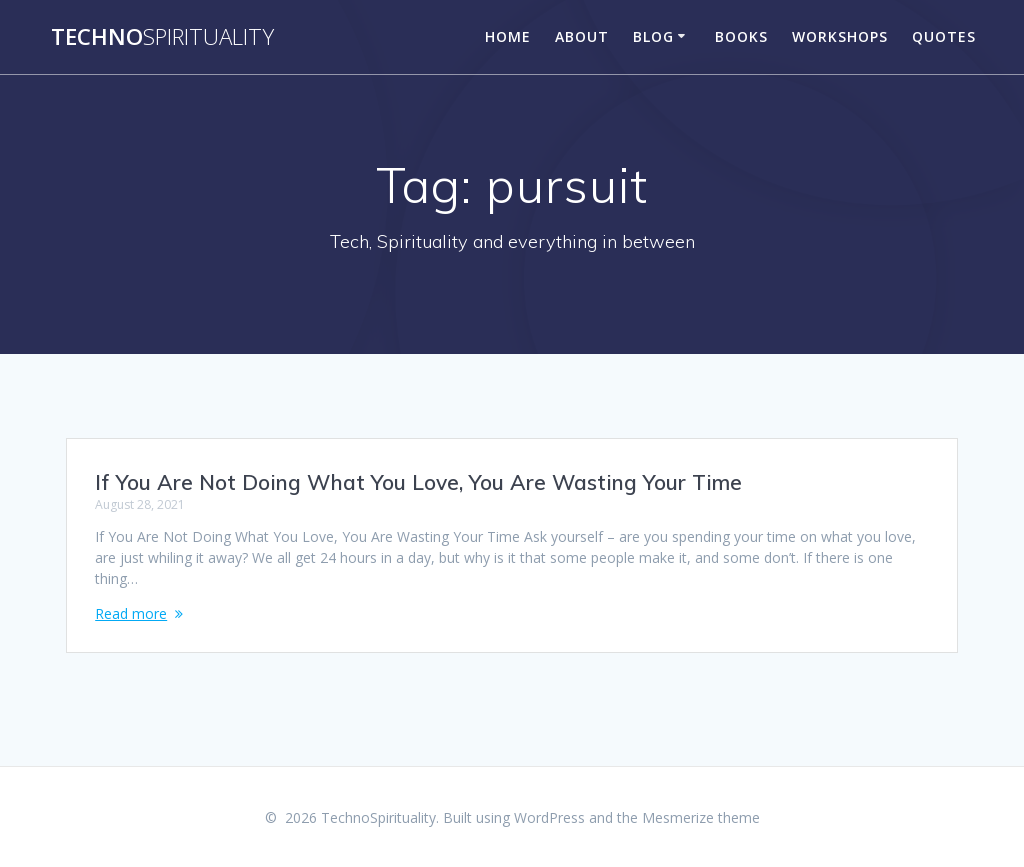 This screenshot has width=1024, height=867. What do you see at coordinates (508, 36) in the screenshot?
I see `Home` at bounding box center [508, 36].